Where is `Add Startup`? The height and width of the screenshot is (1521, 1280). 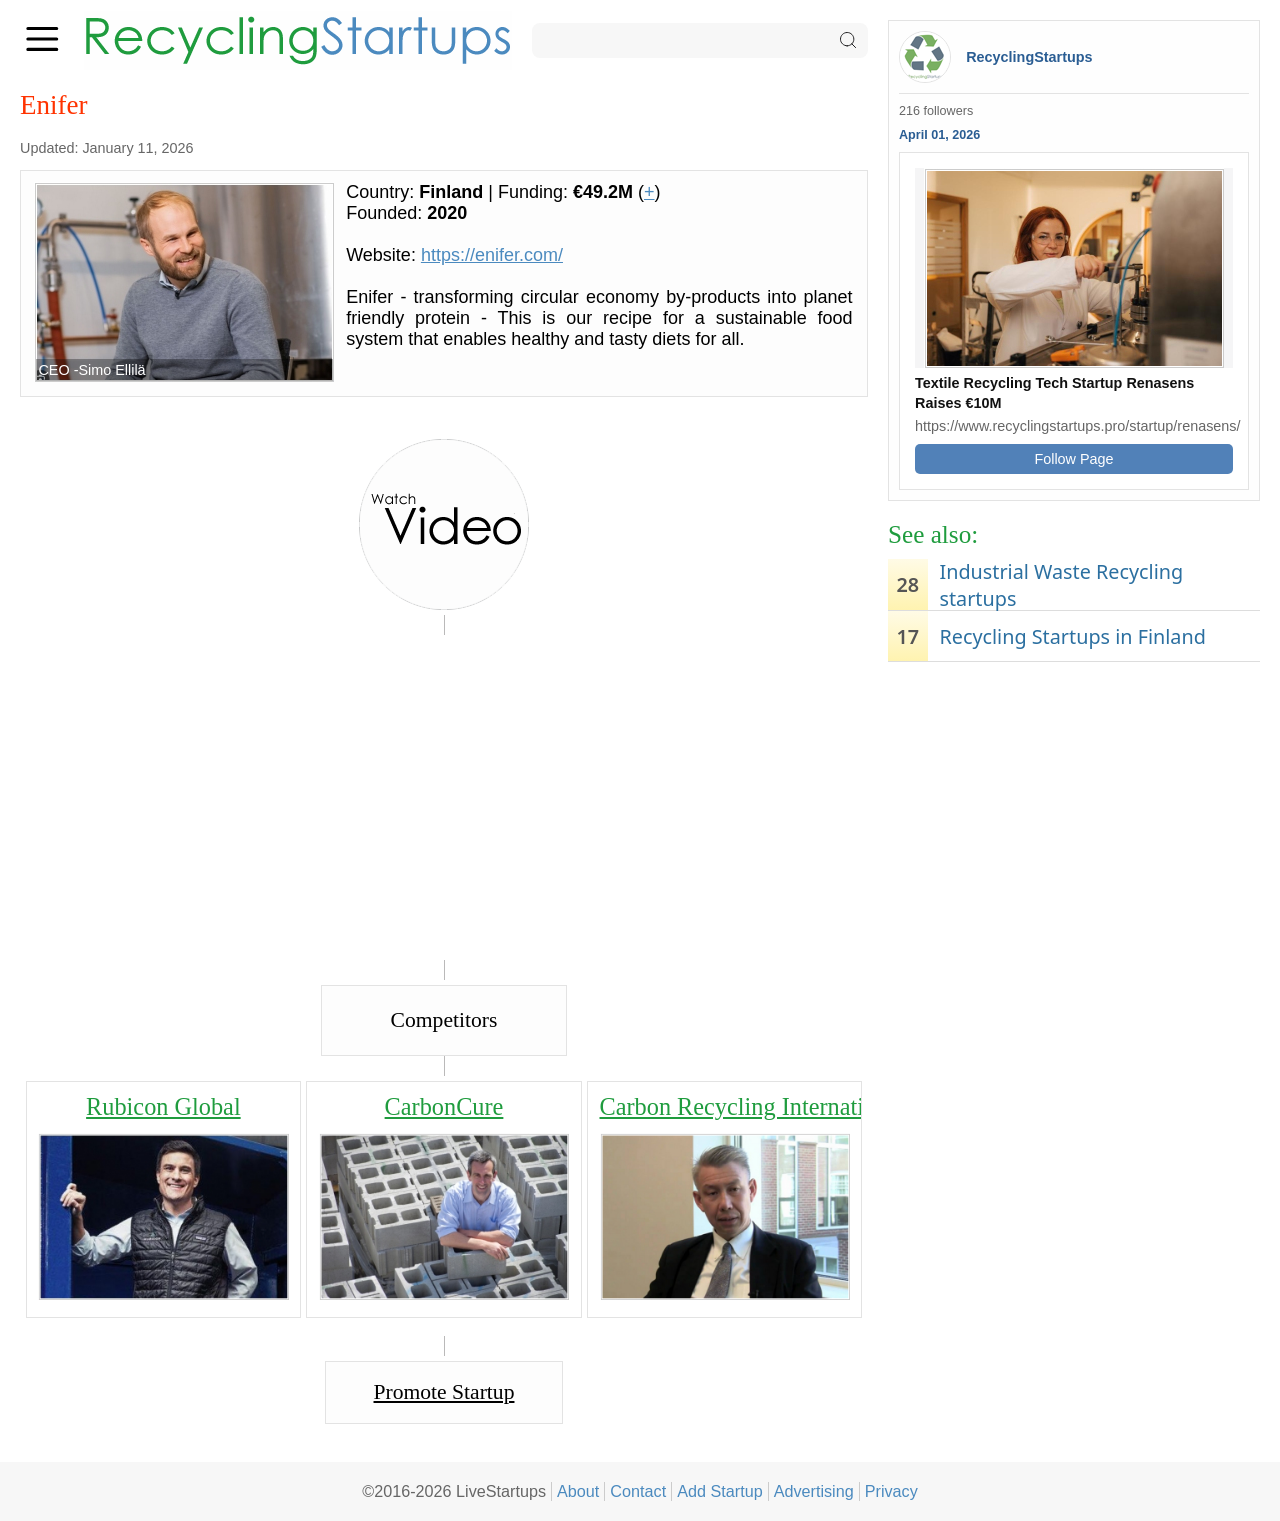 Add Startup is located at coordinates (720, 1491).